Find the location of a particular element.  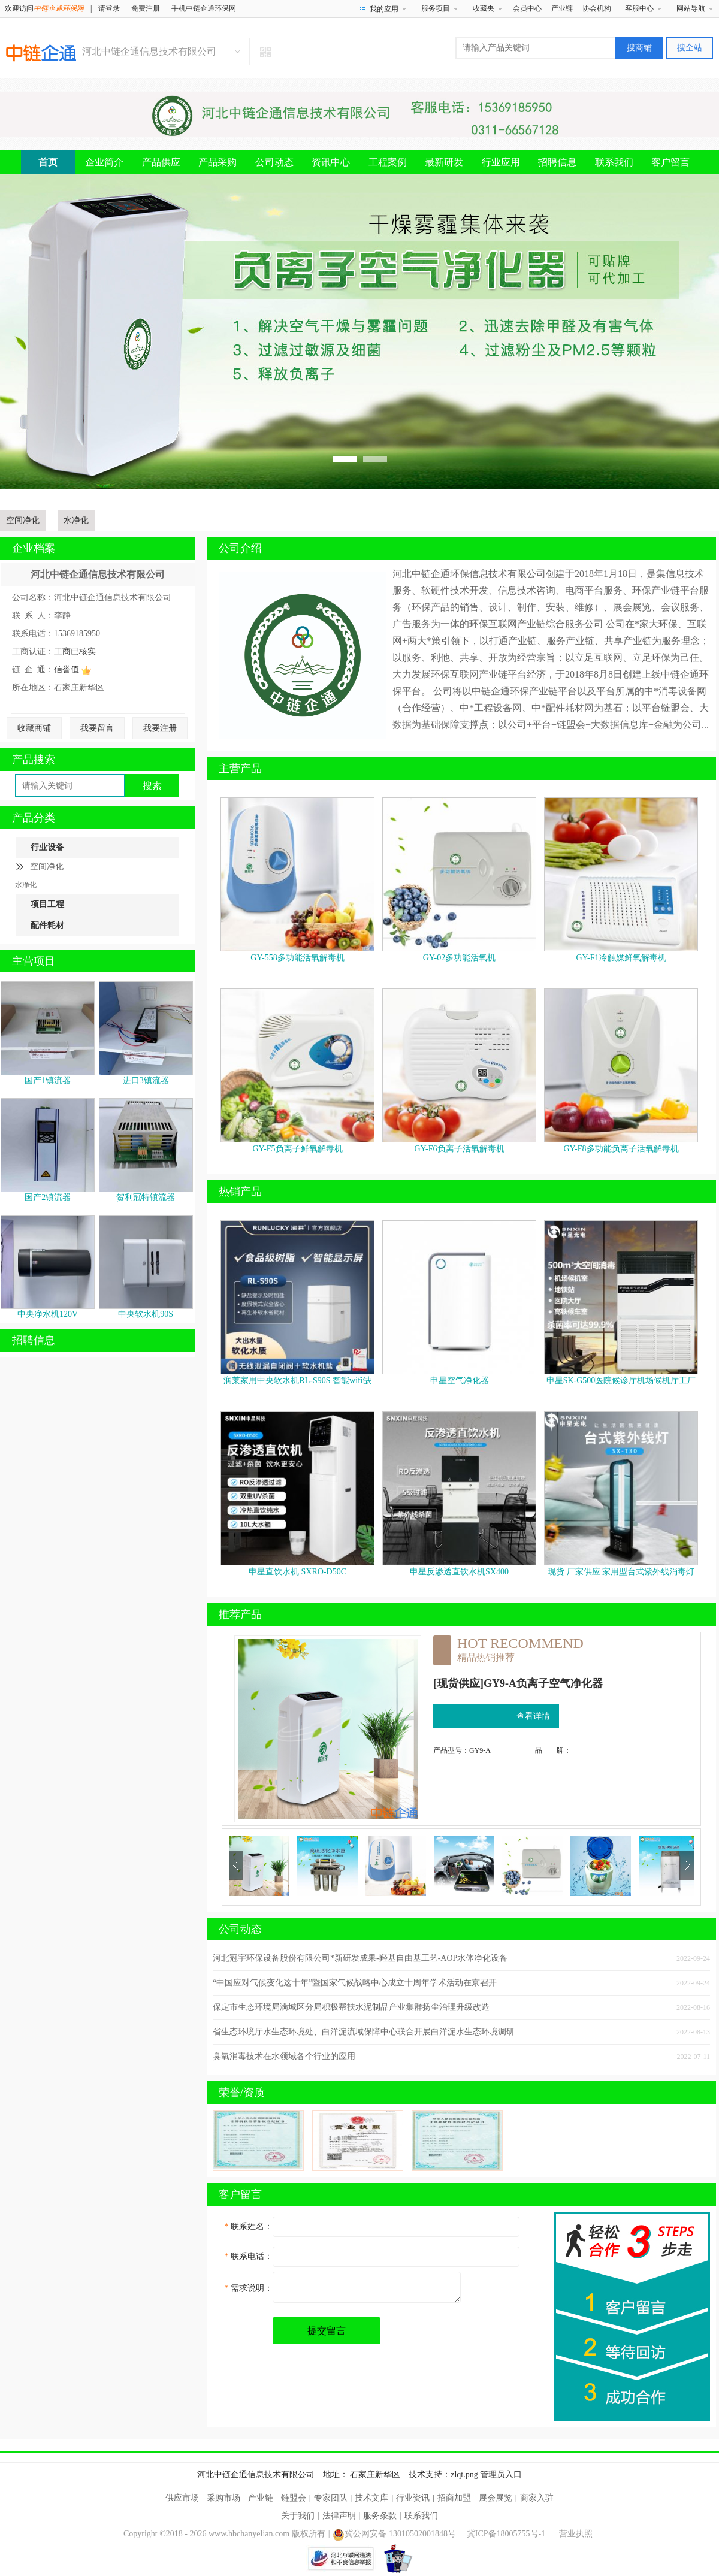

GY-F1冷触媒鲜氧解毒机 is located at coordinates (621, 957).